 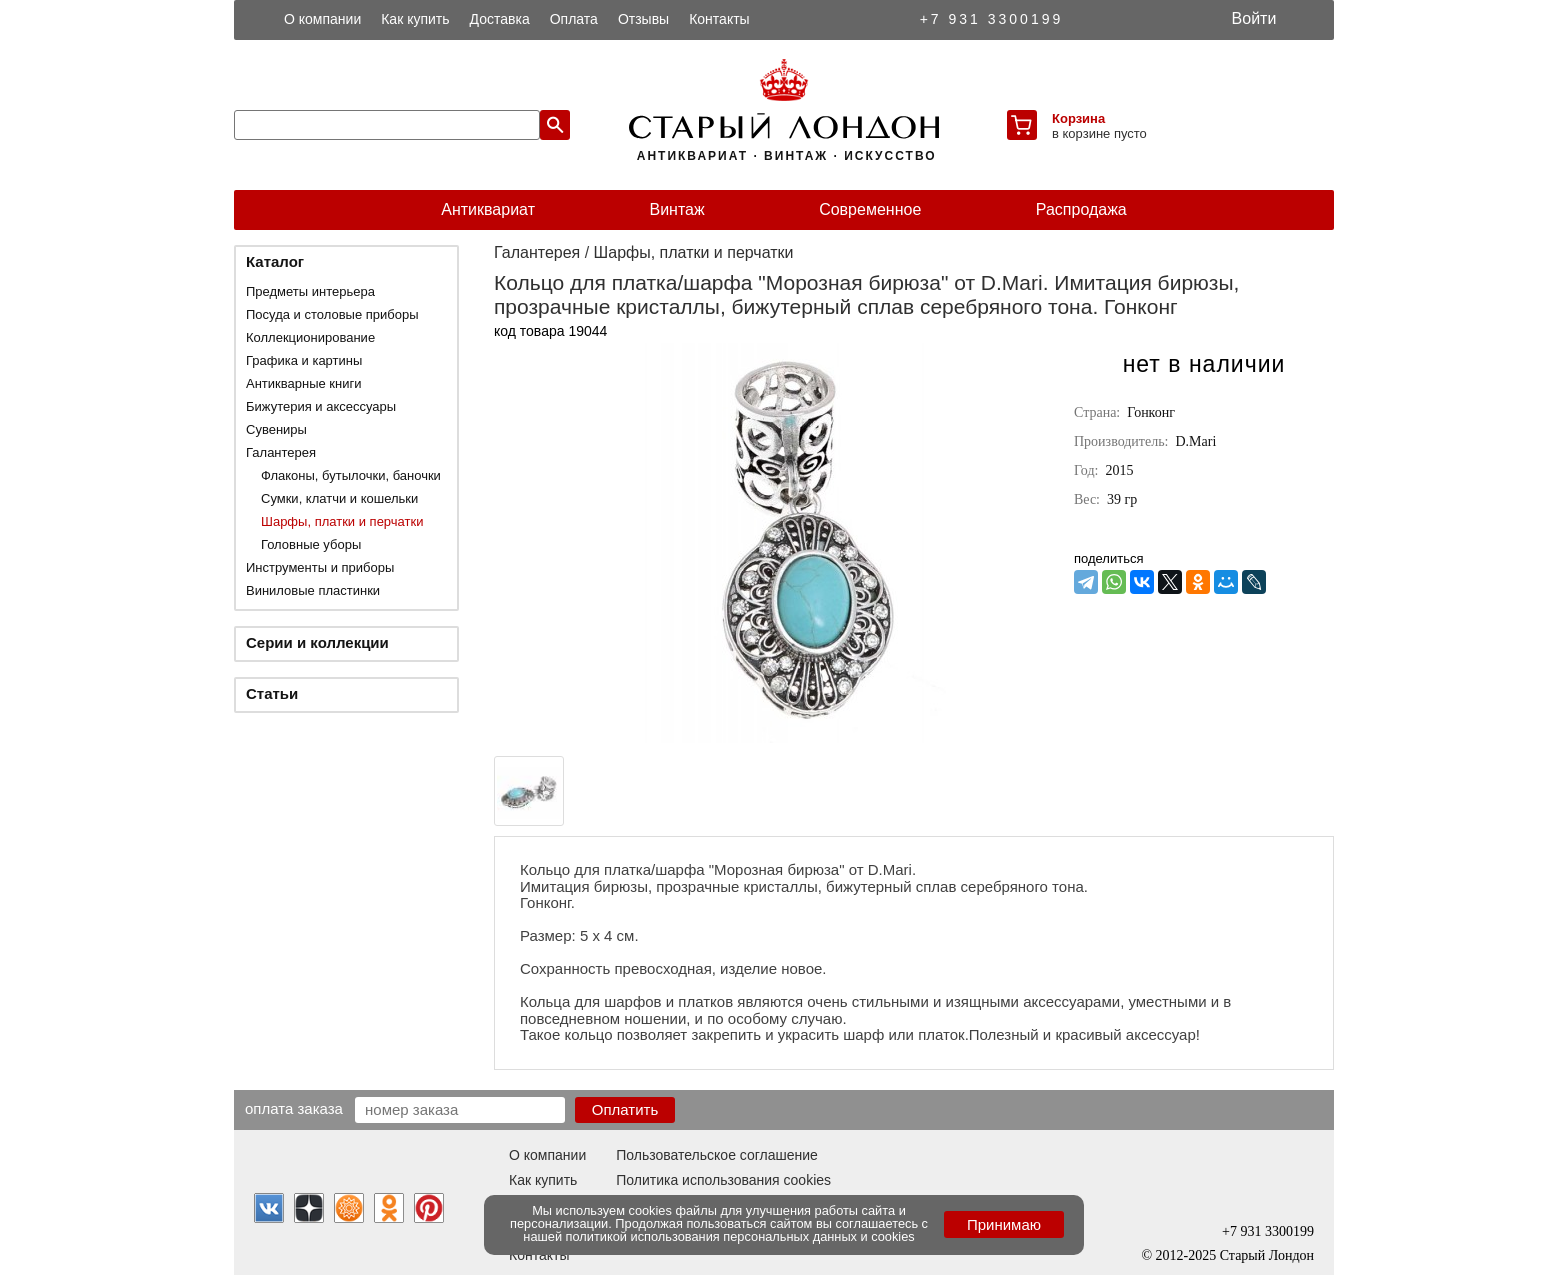 I want to click on Статьи, so click(x=272, y=693).